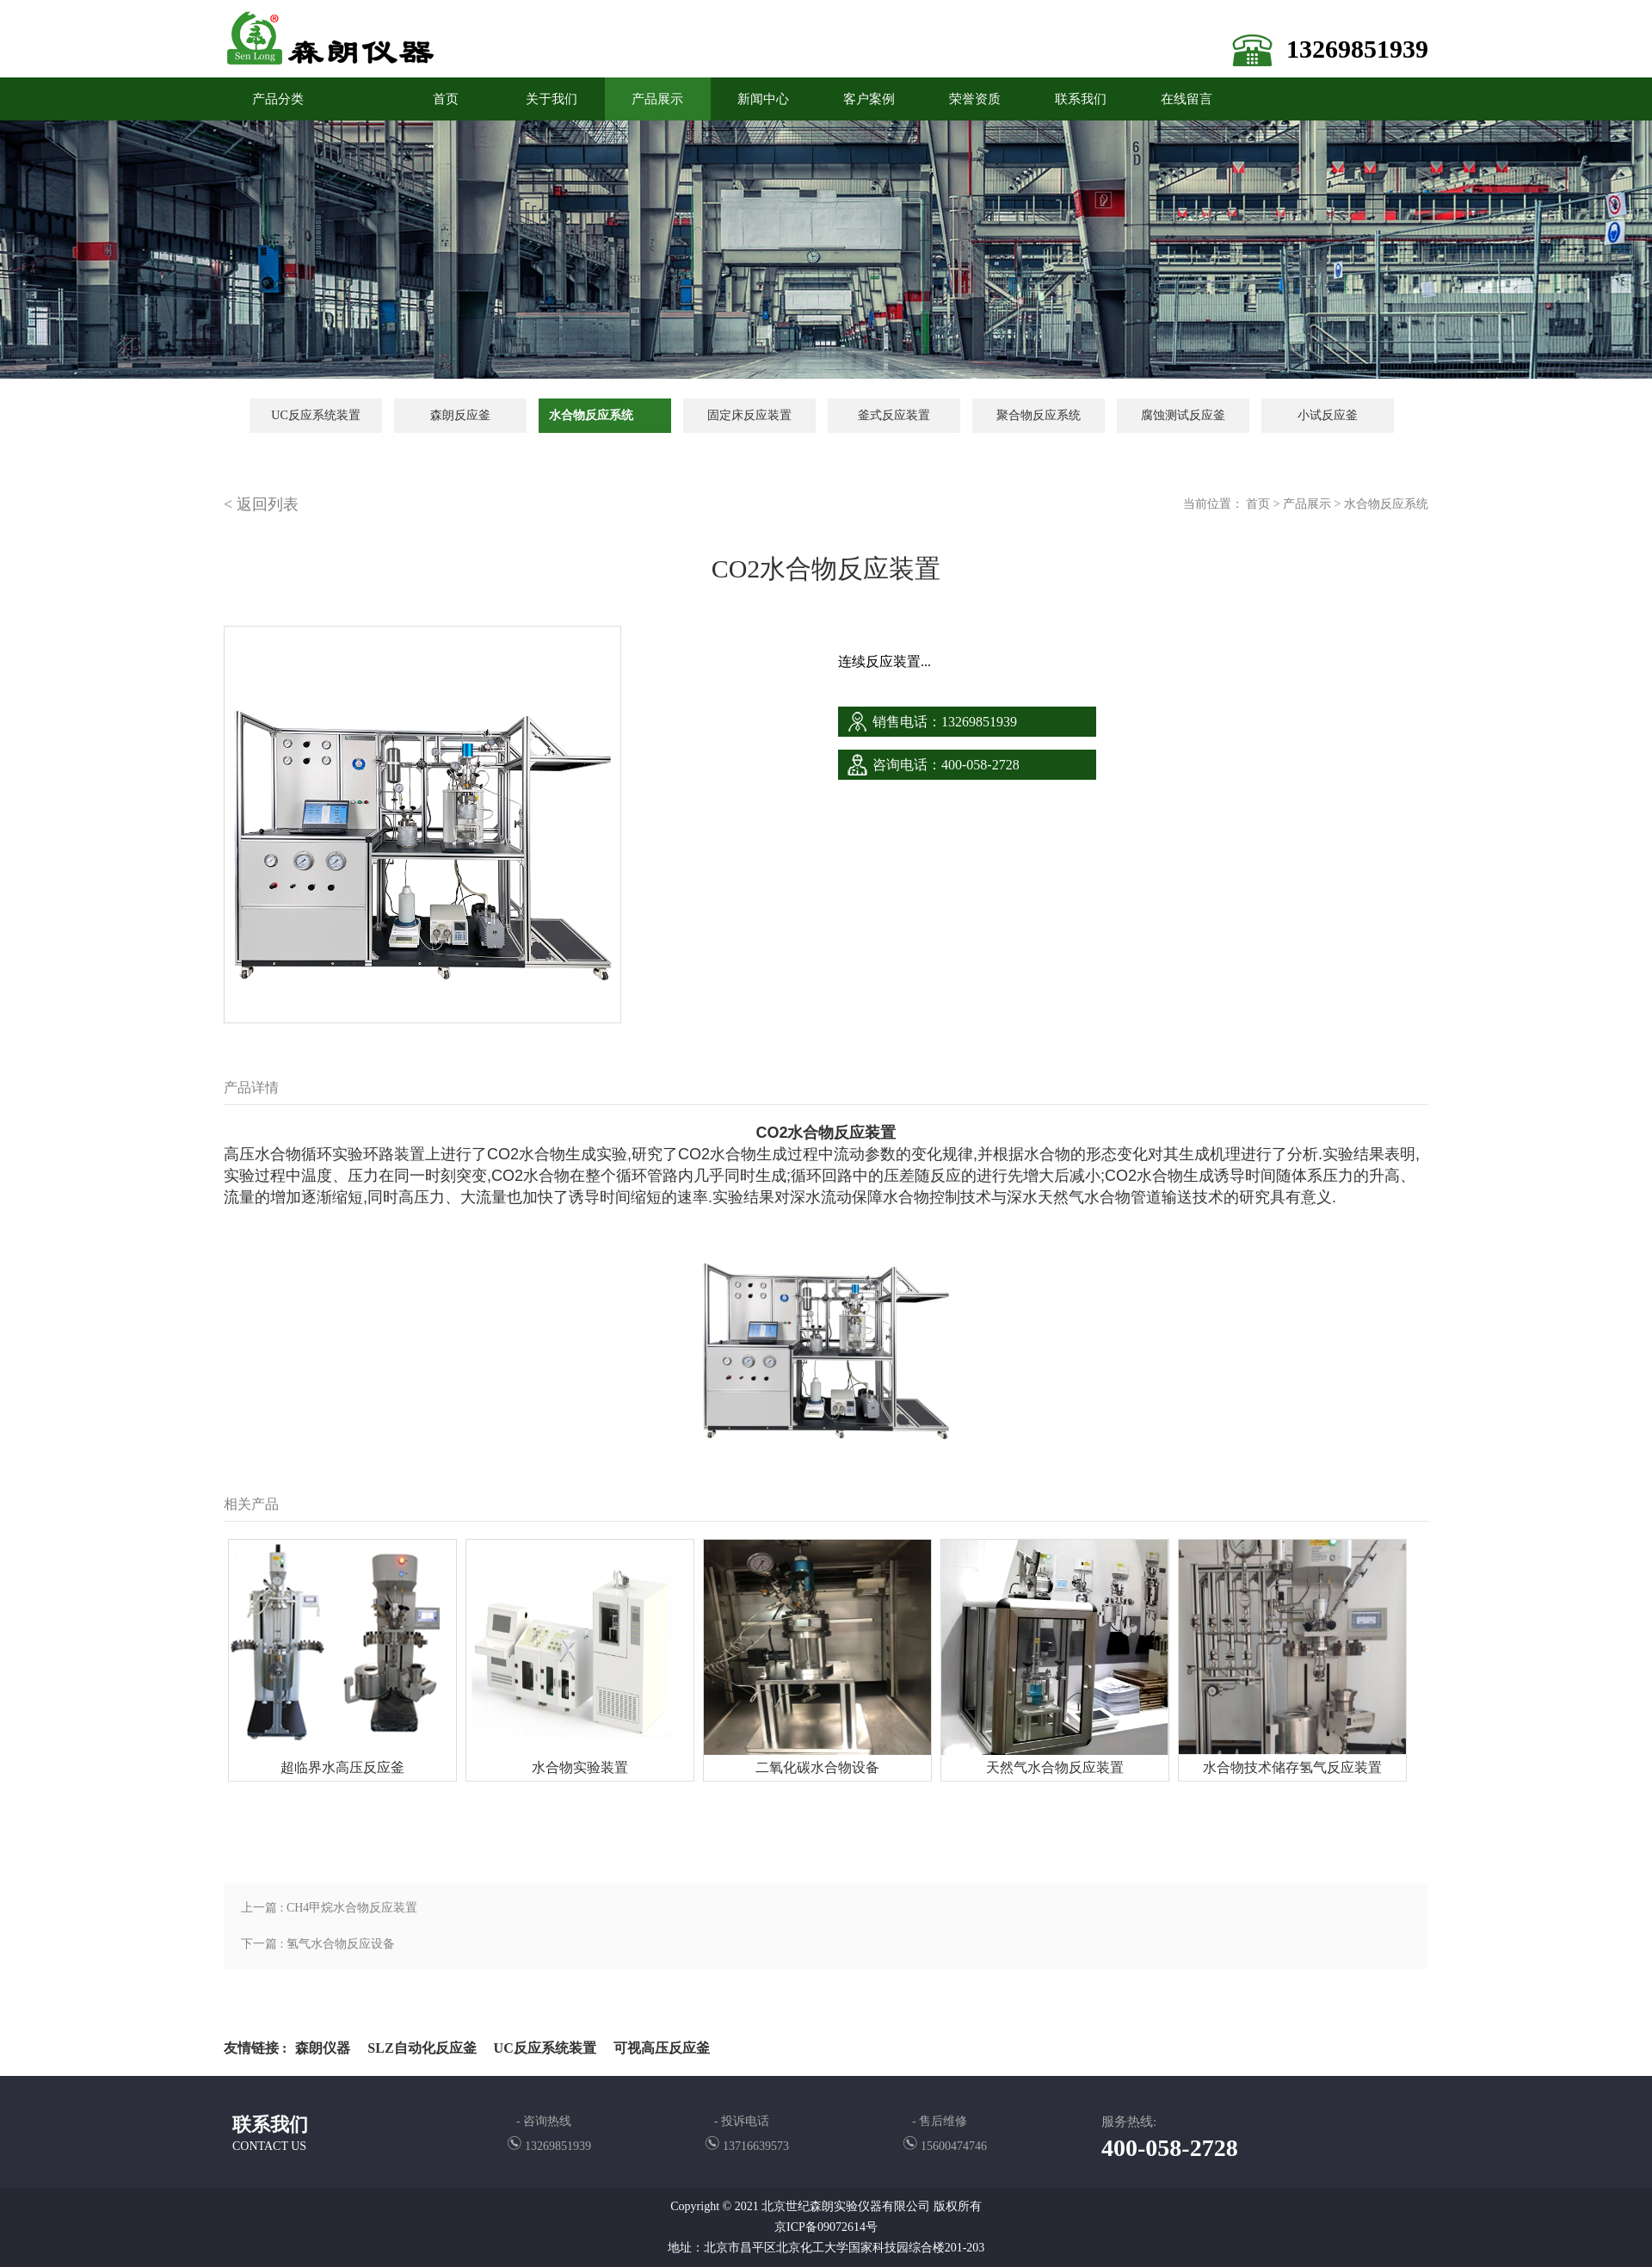  Describe the element at coordinates (1080, 99) in the screenshot. I see `联系我们` at that location.